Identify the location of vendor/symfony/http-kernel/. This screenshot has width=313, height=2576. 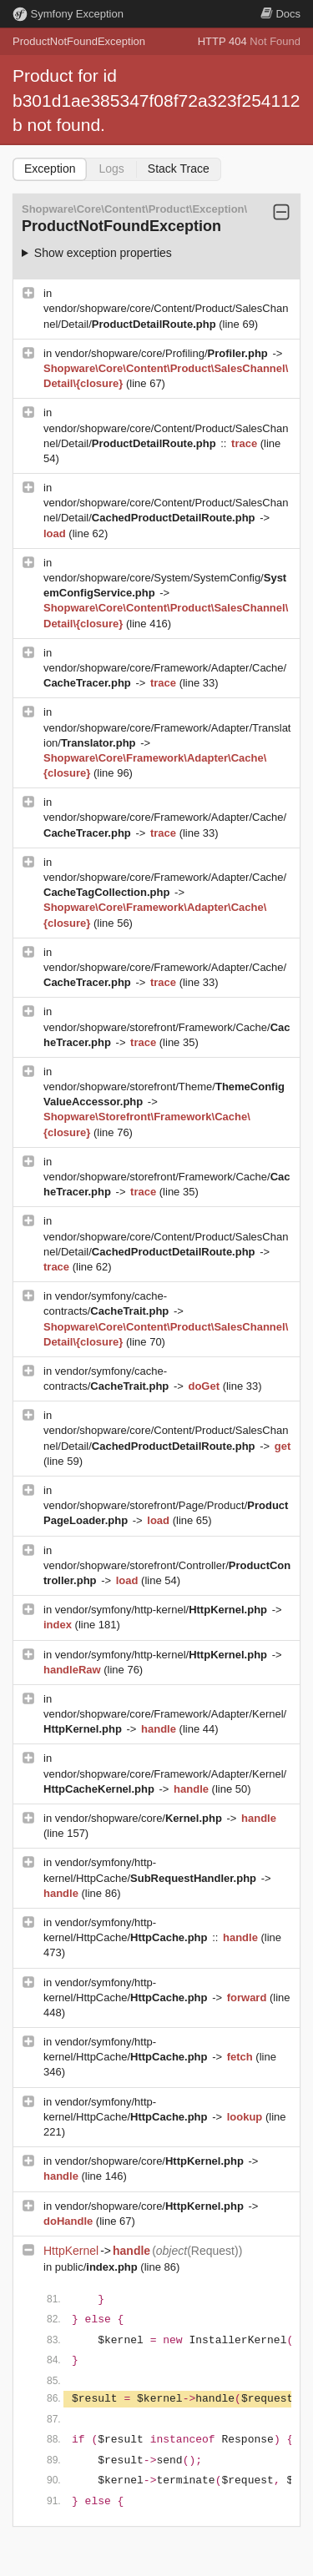
(162, 1609).